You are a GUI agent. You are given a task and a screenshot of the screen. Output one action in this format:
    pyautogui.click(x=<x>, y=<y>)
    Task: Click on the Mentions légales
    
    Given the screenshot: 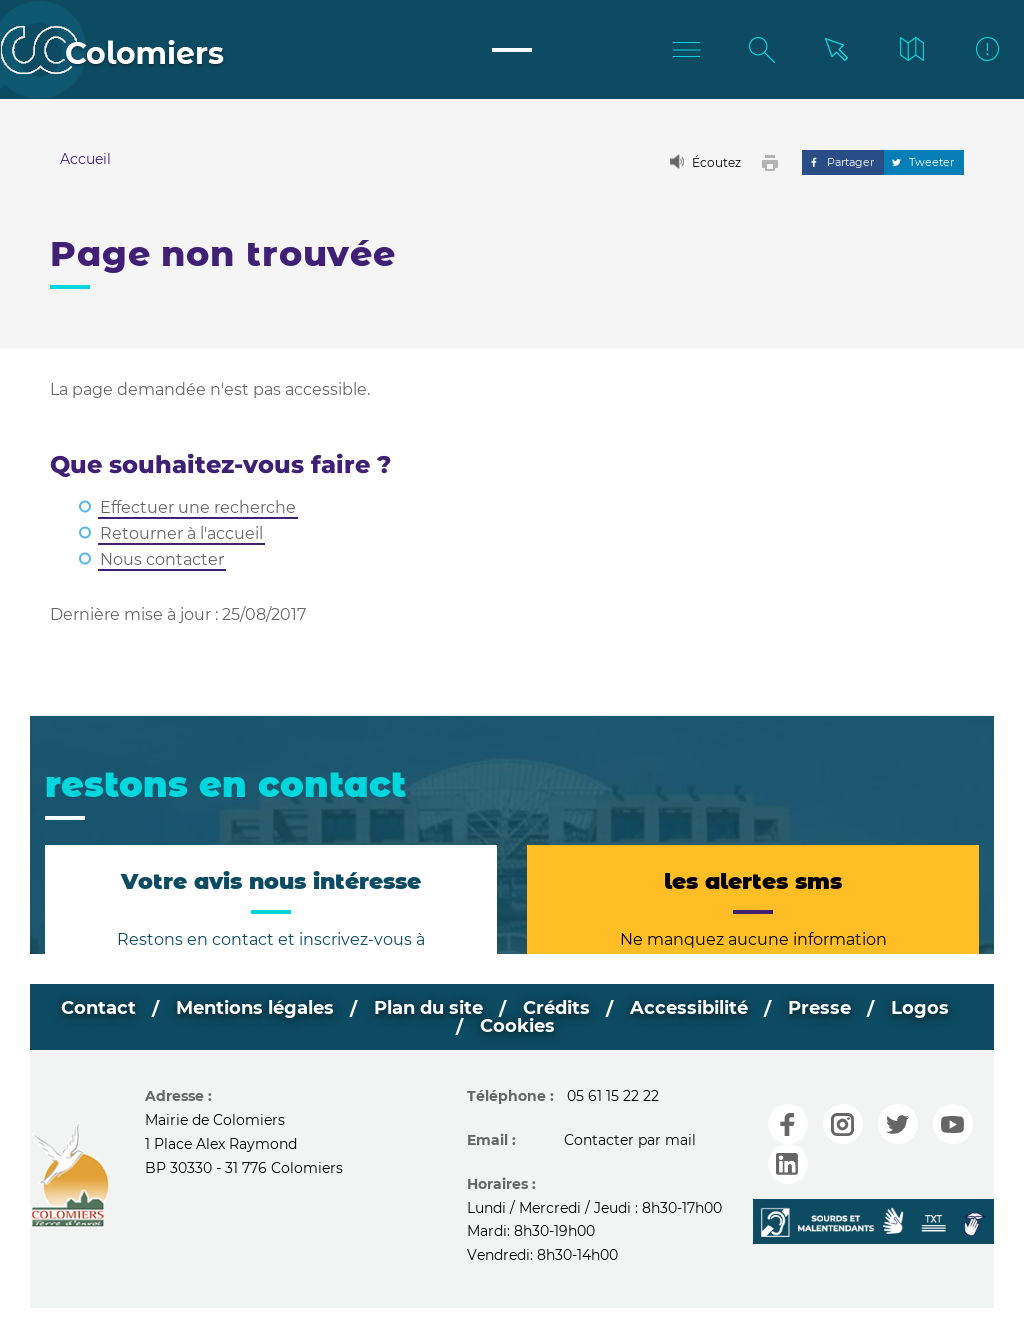 What is the action you would take?
    pyautogui.click(x=255, y=1008)
    